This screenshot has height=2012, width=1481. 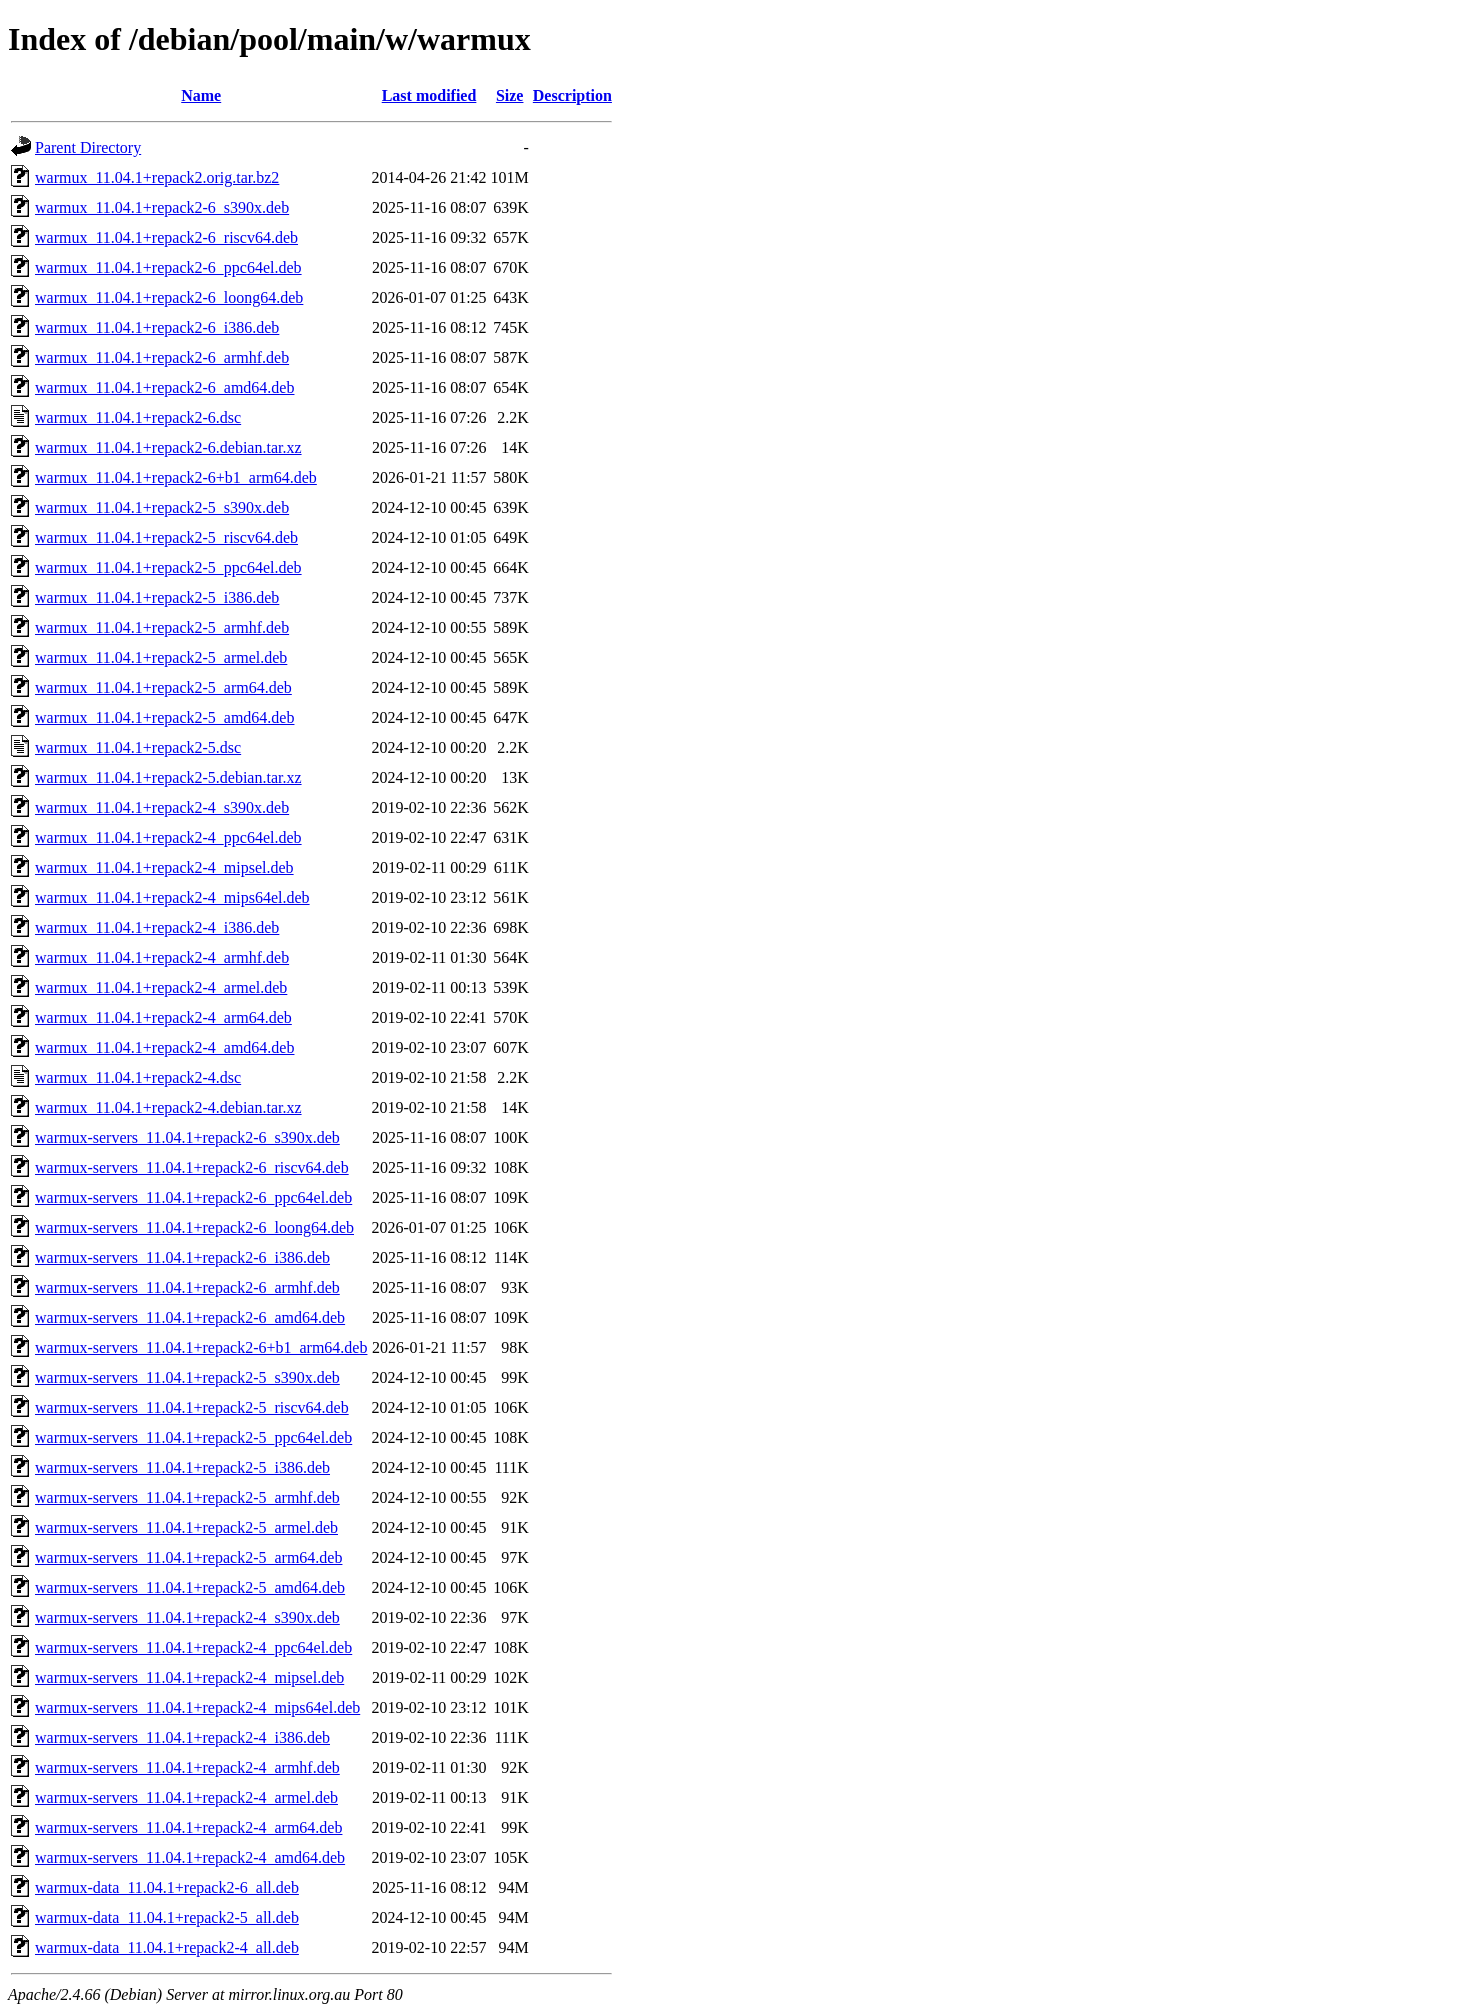 I want to click on warmux-servers_11.04.1+repack2-4_ppc64el.deb, so click(x=193, y=1647).